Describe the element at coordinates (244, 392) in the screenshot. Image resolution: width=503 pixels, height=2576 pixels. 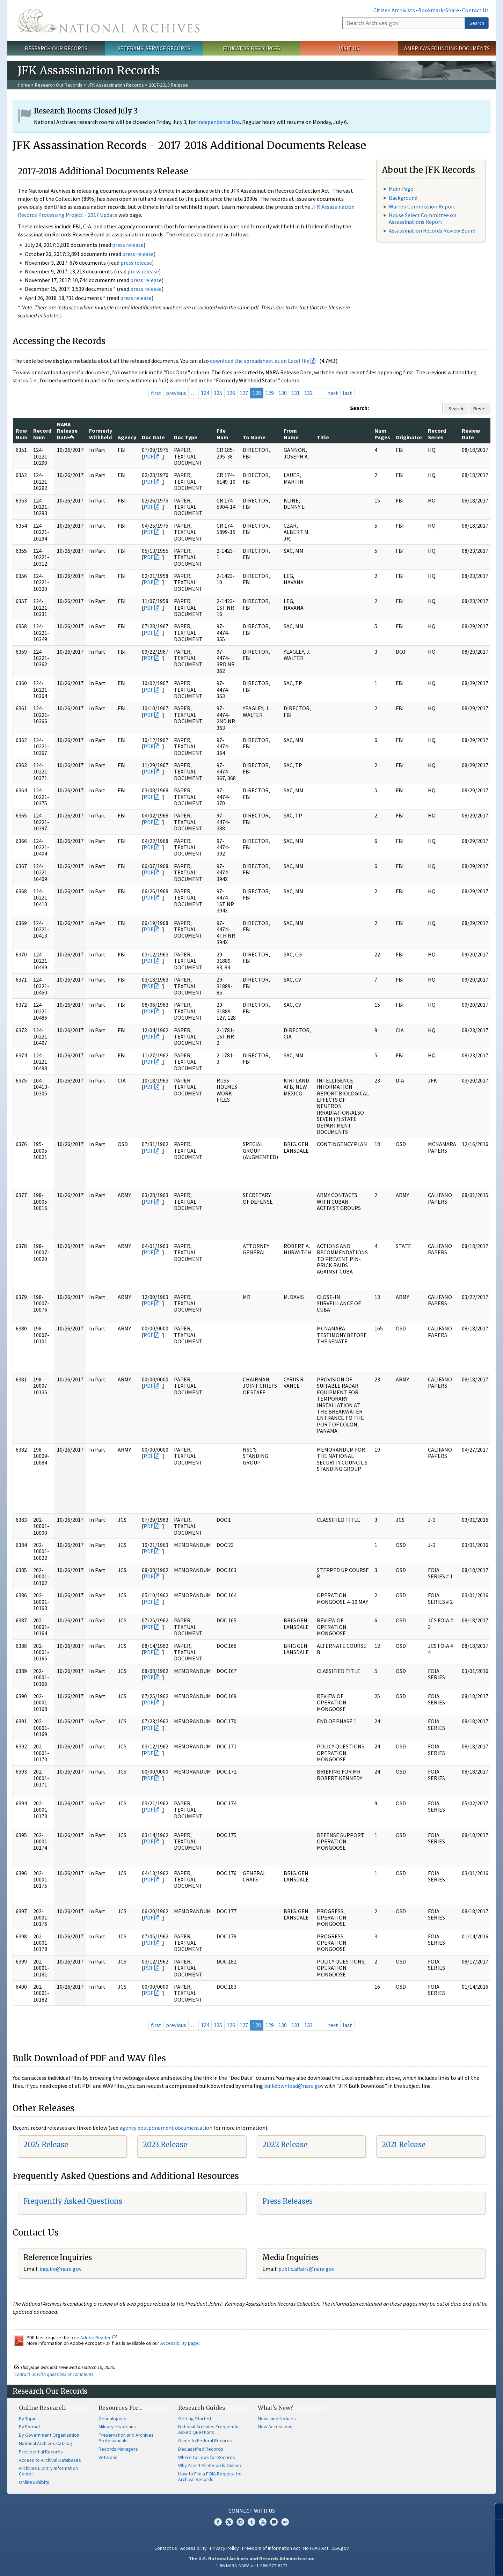
I see `127` at that location.